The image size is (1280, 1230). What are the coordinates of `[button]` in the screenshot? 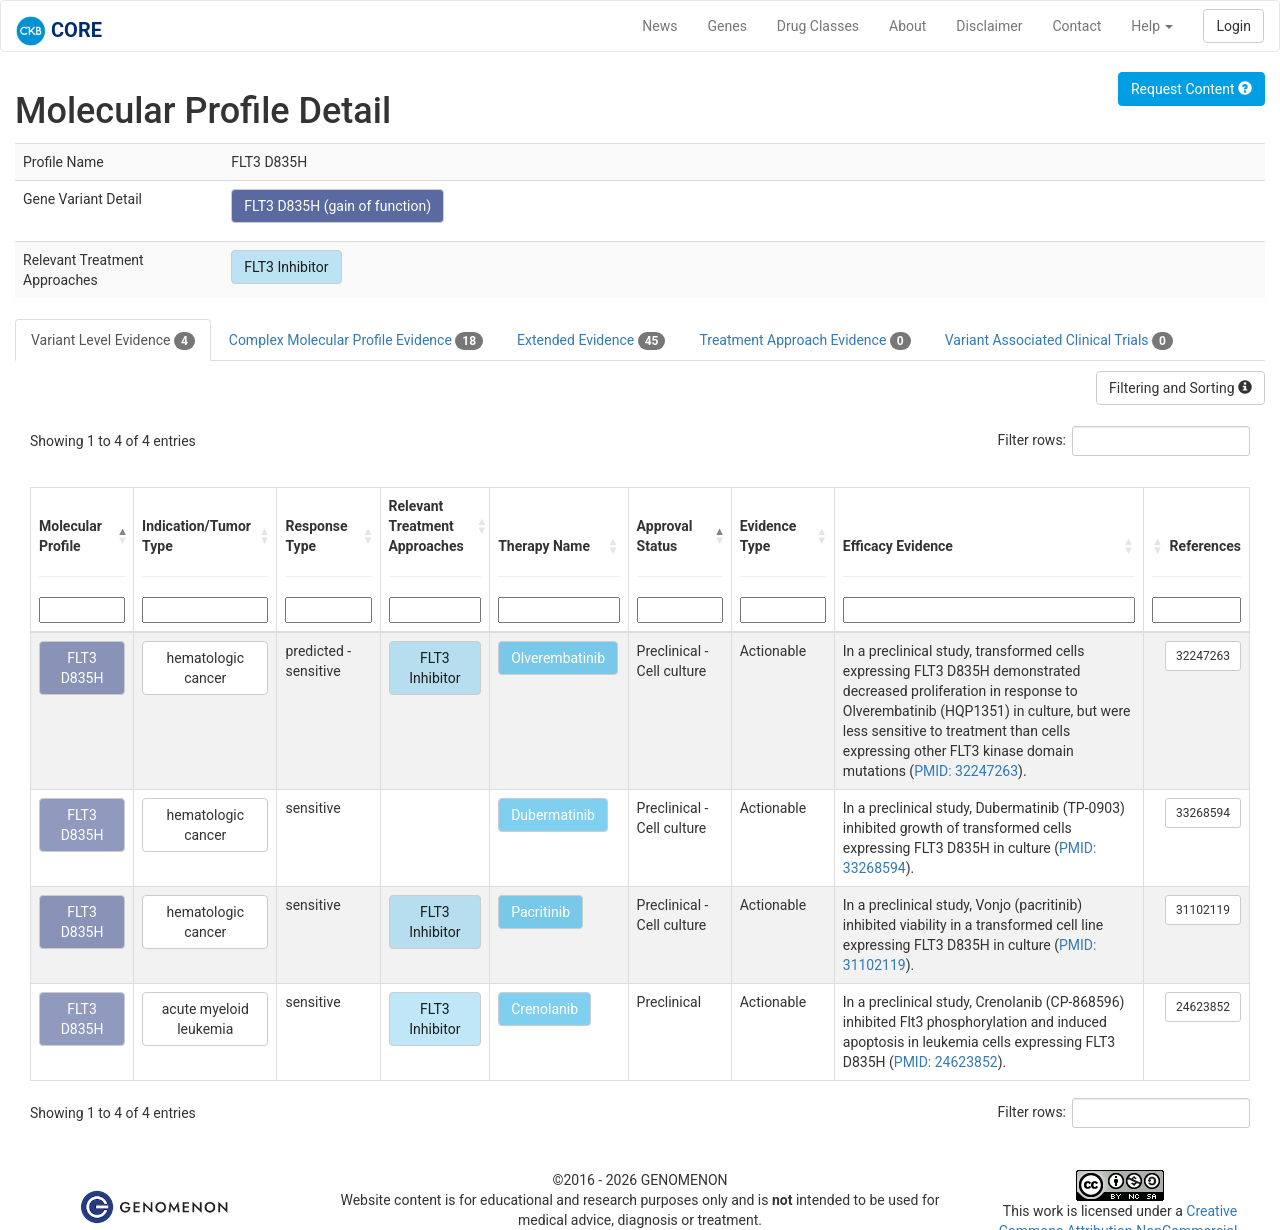 It's located at (121, 536).